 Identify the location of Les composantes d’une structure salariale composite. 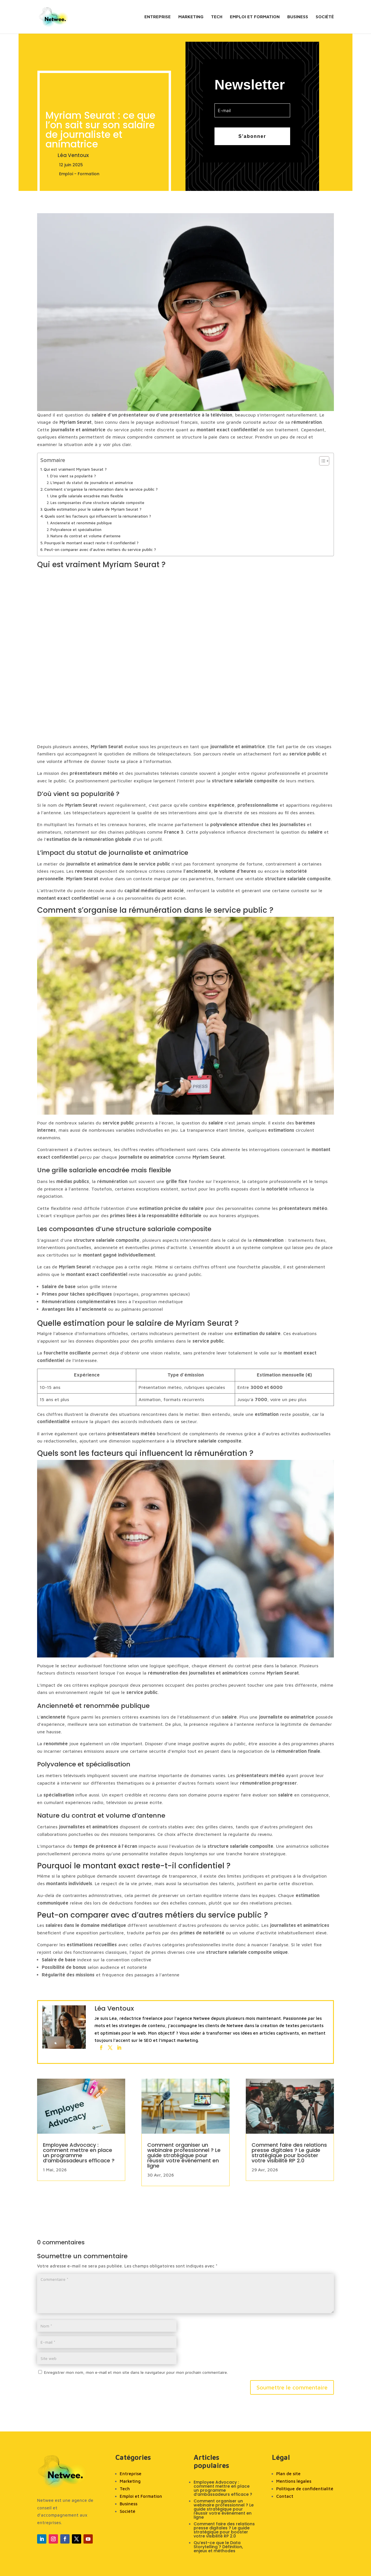
(97, 503).